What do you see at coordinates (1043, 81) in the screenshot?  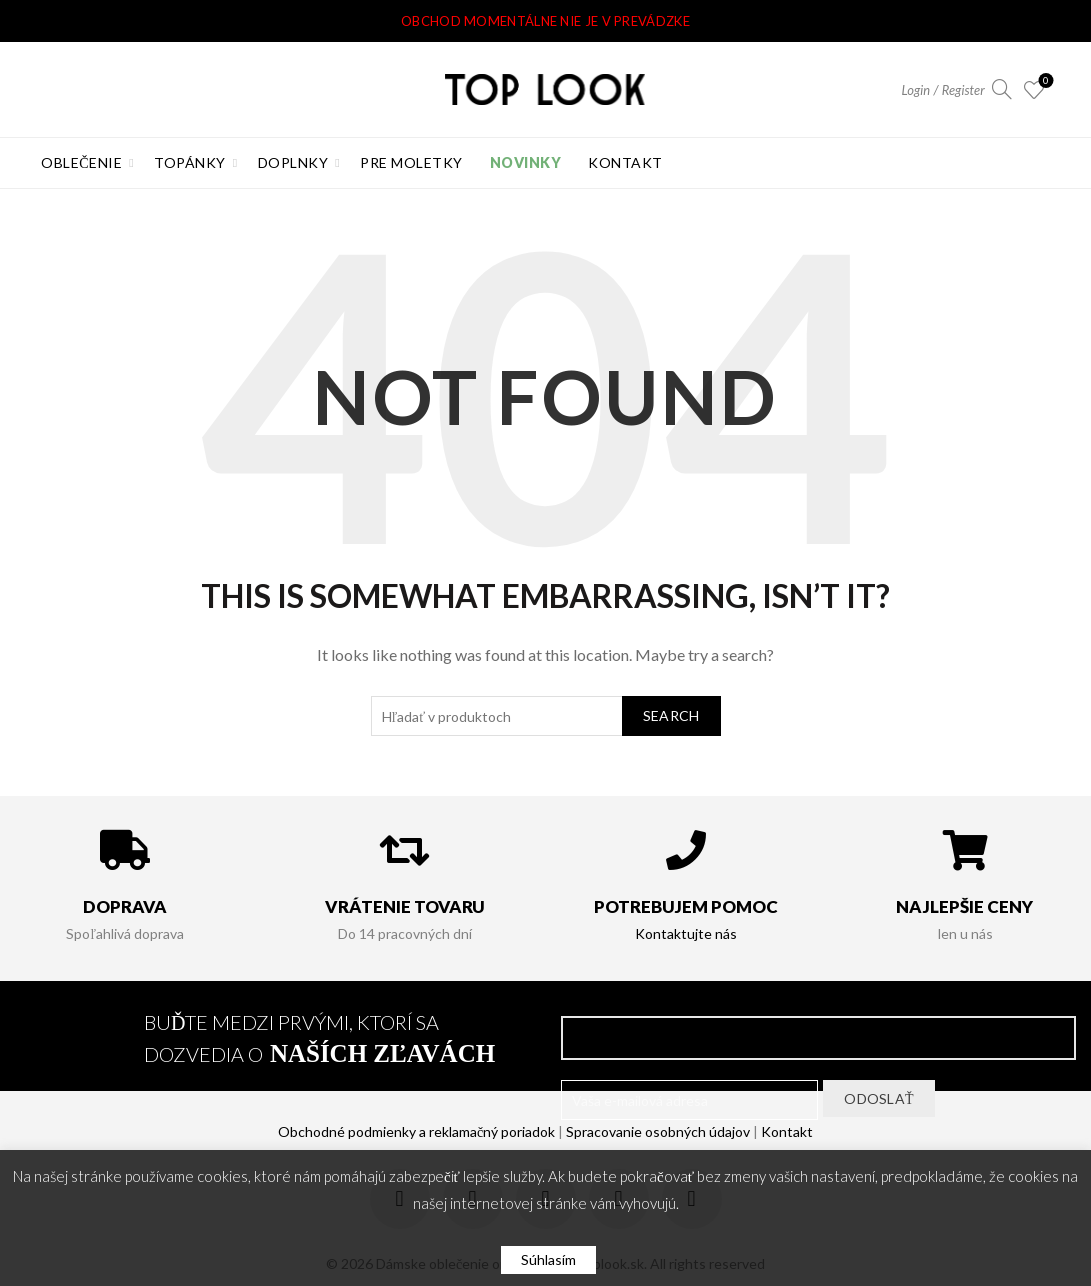 I see `Obľúbené produkty` at bounding box center [1043, 81].